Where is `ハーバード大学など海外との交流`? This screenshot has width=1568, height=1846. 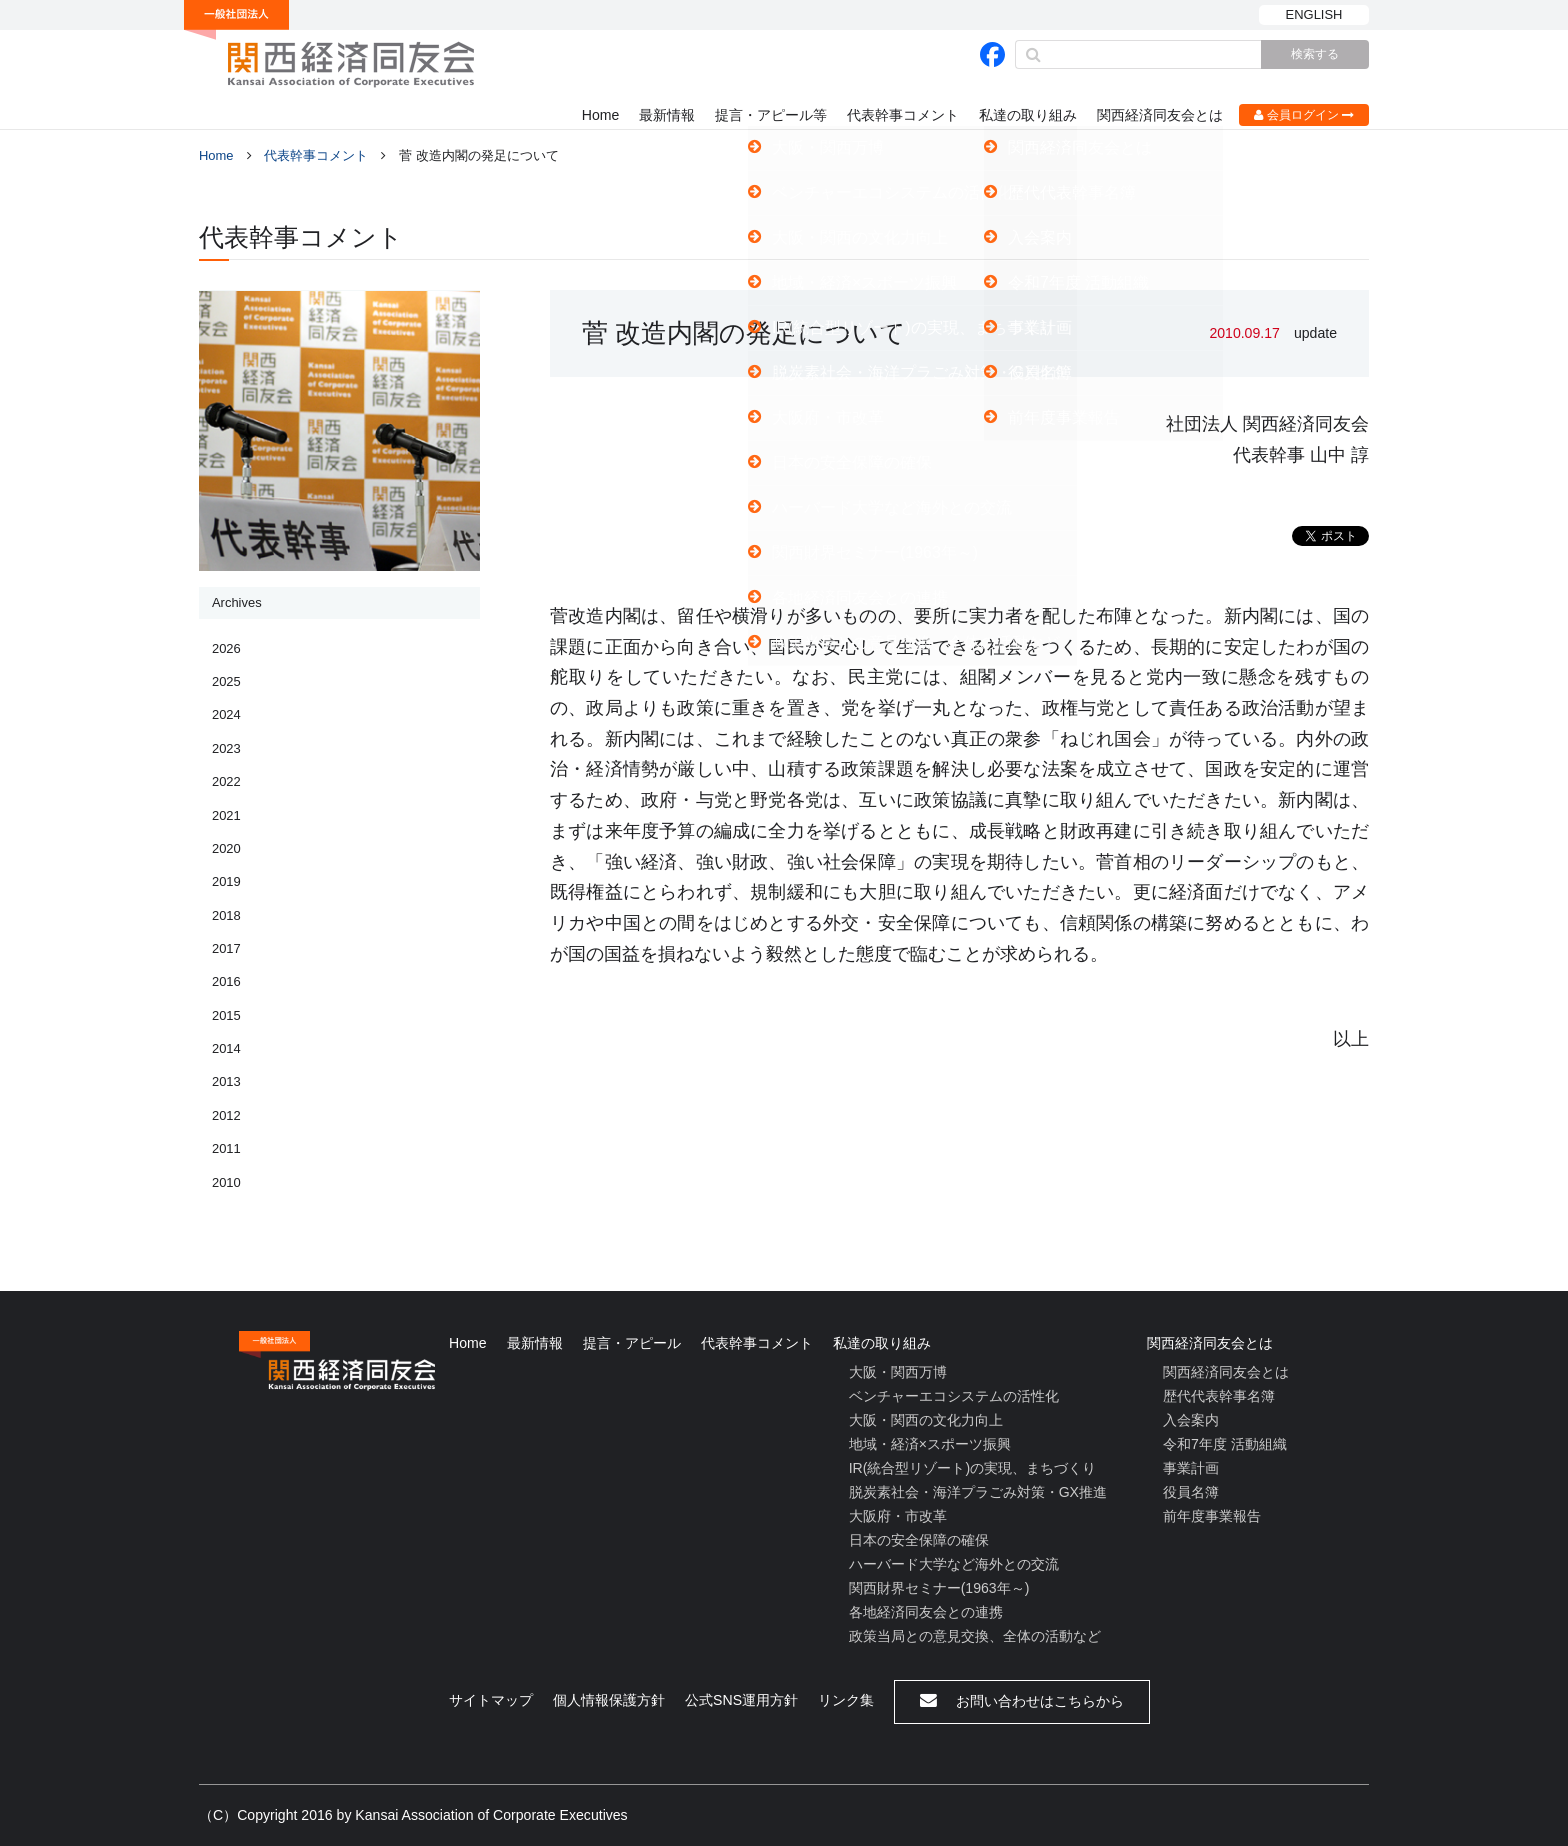 ハーバード大学など海外との交流 is located at coordinates (954, 1564).